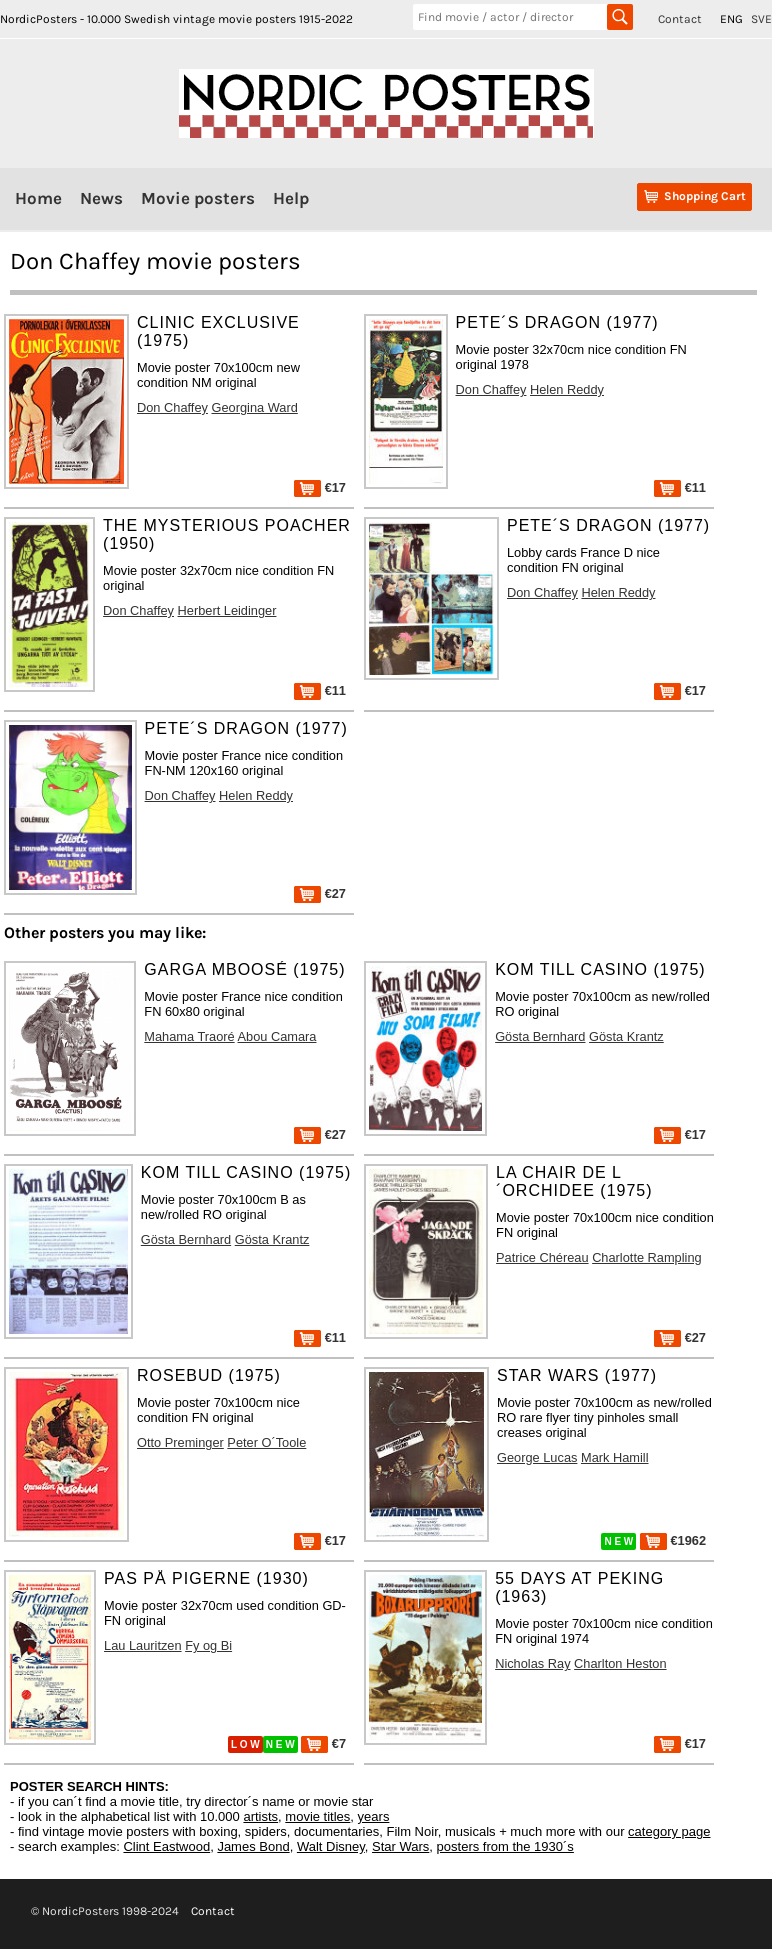 The image size is (772, 1949). What do you see at coordinates (540, 1036) in the screenshot?
I see `Gösta Bernhard` at bounding box center [540, 1036].